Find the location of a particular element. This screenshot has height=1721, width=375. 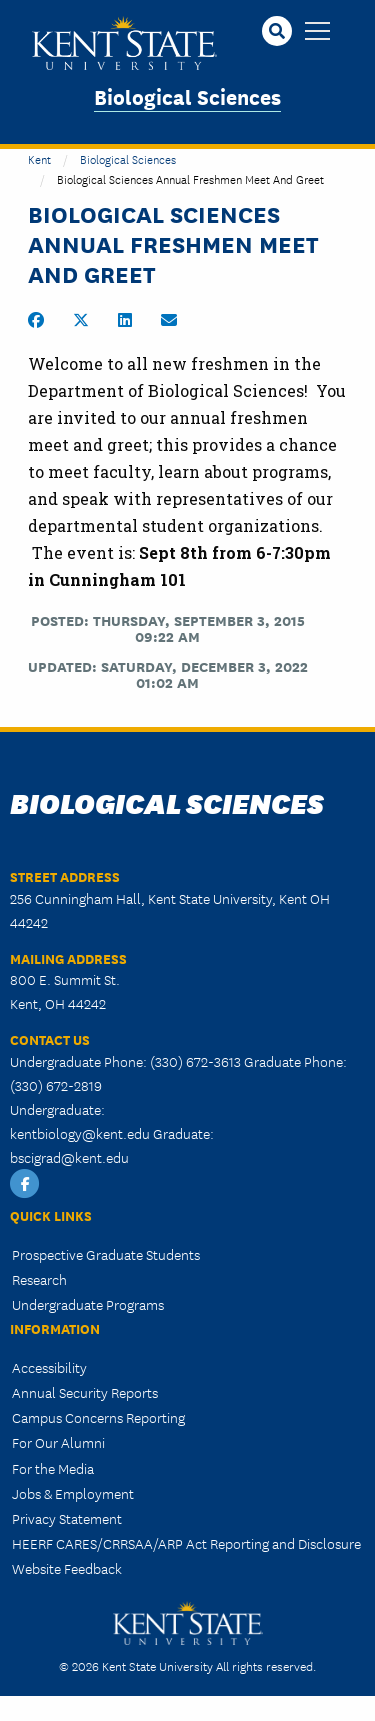

Website Feedback is located at coordinates (67, 1568).